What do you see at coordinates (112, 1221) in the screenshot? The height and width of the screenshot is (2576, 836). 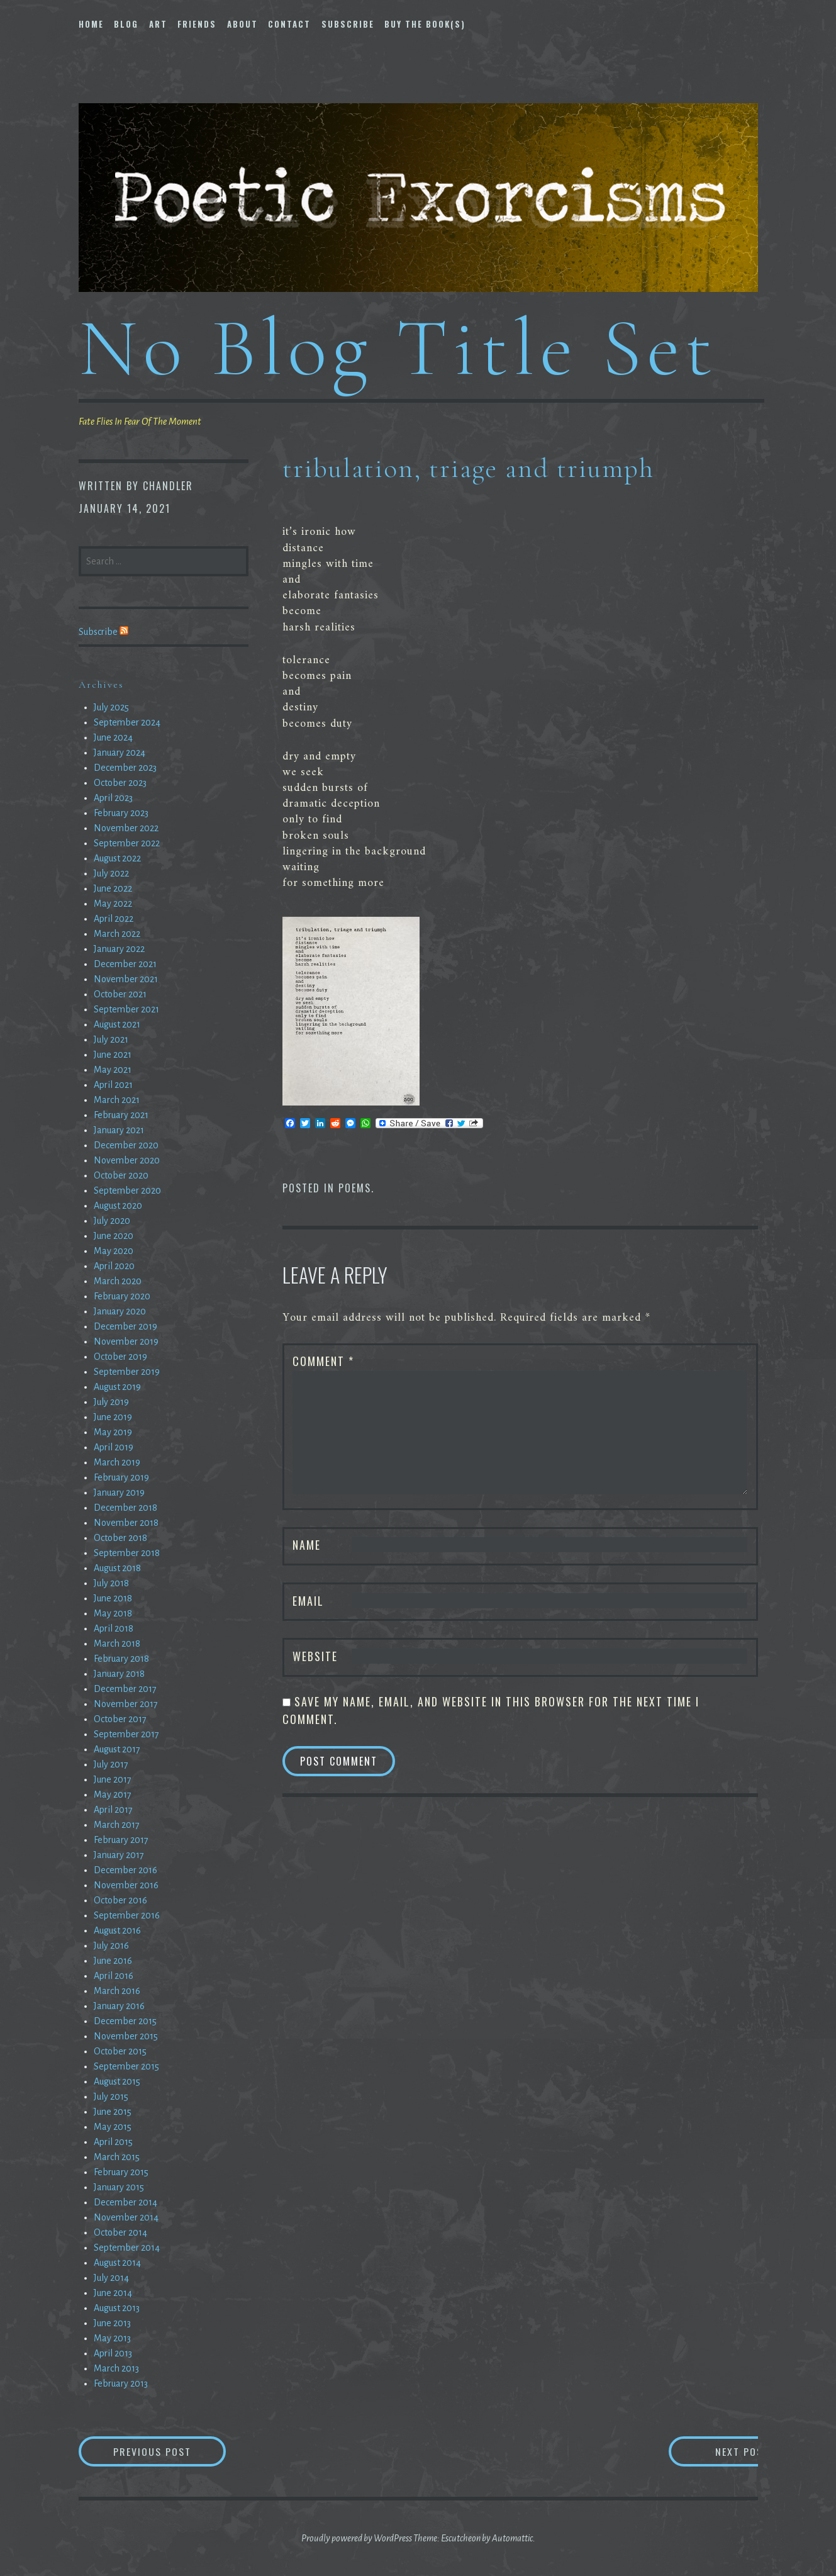 I see `July 2020` at bounding box center [112, 1221].